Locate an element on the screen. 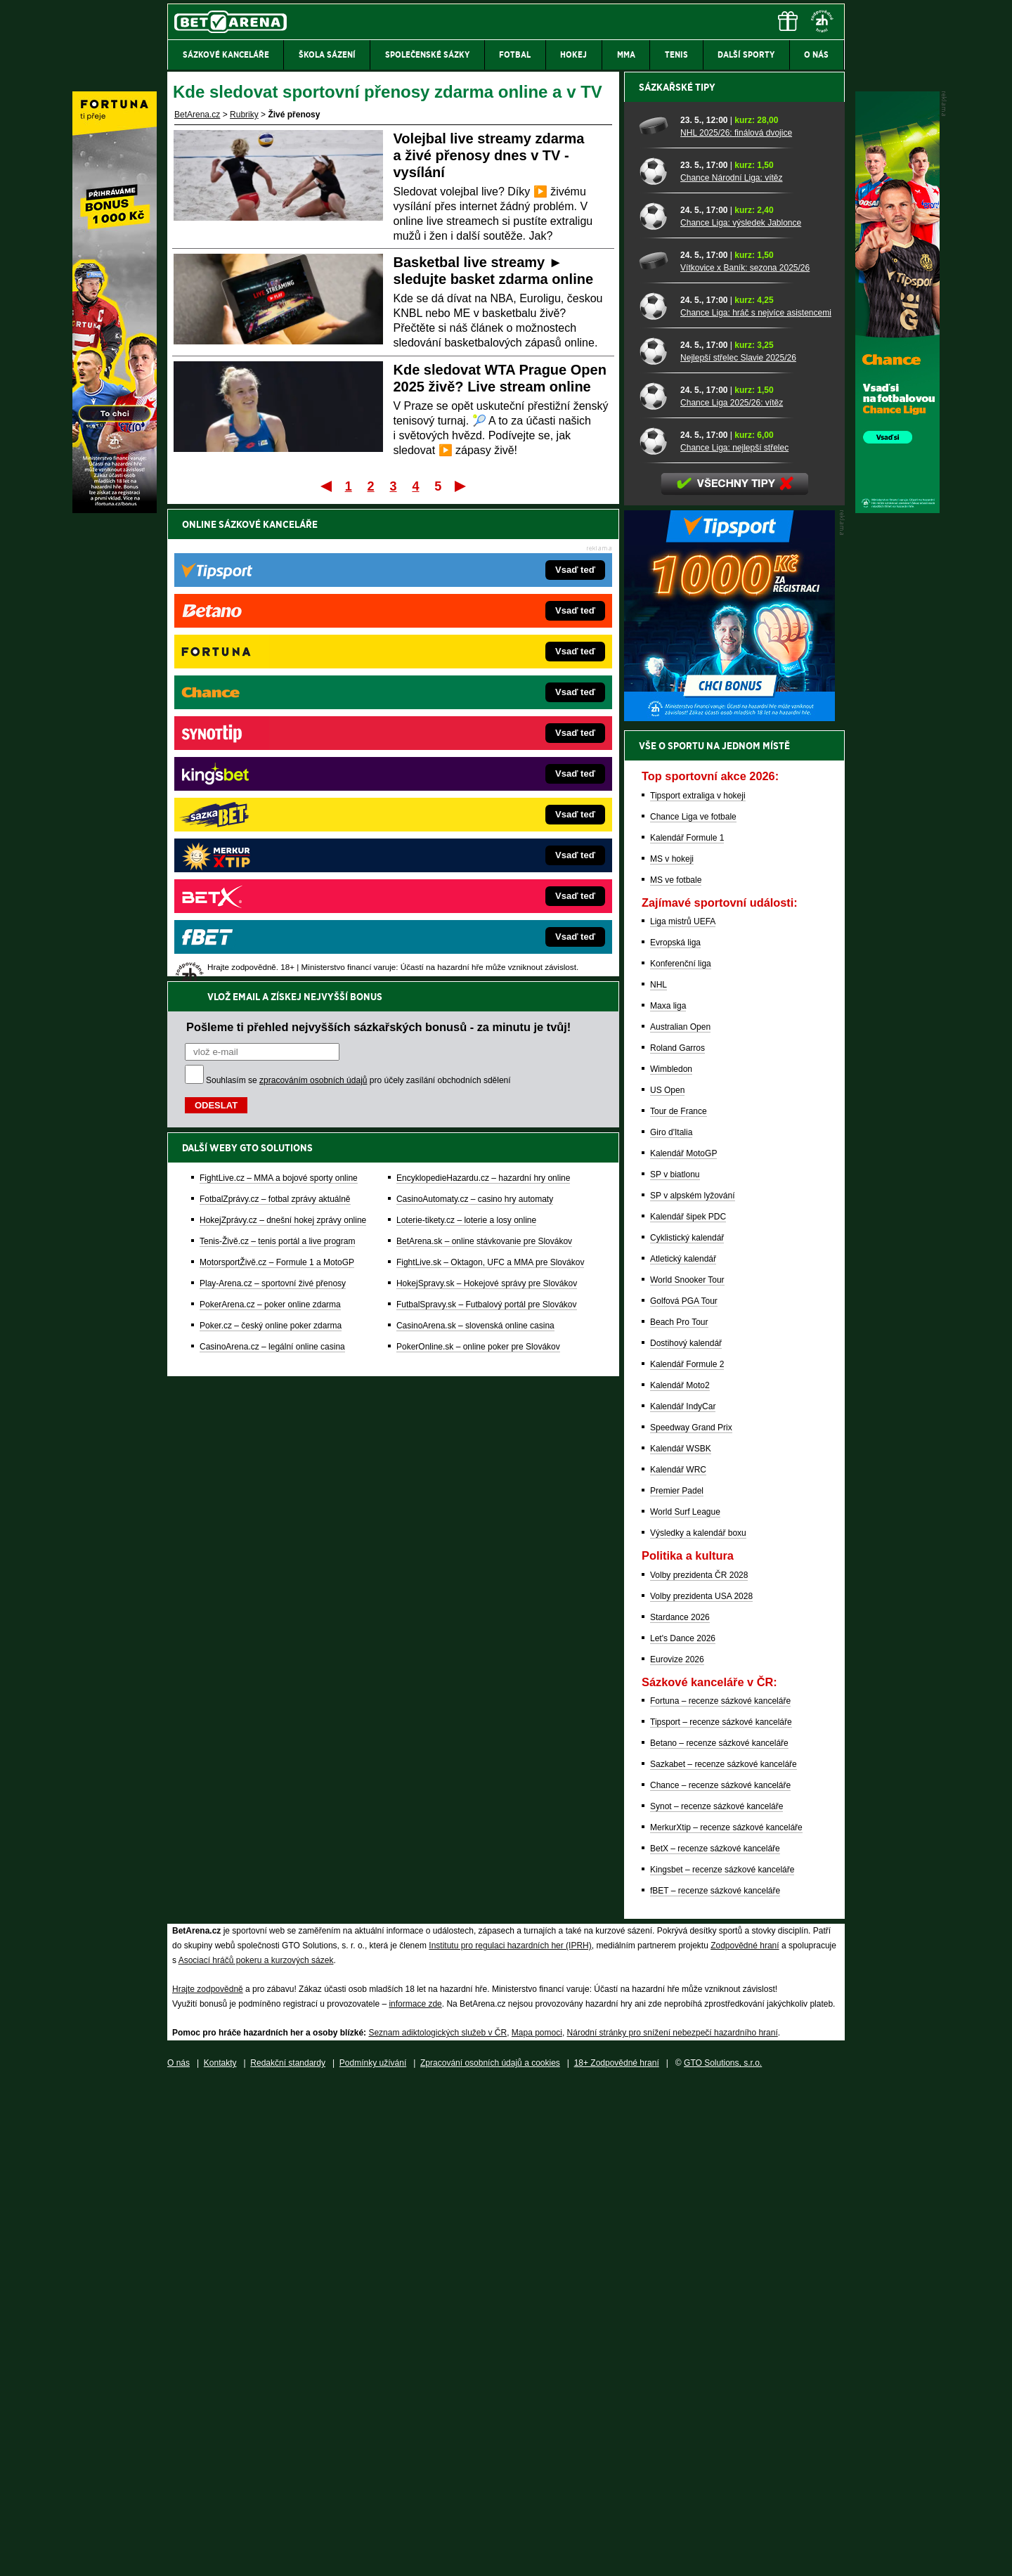  [Chance Liga: hráč s nejvíce asistencemi] is located at coordinates (654, 796).